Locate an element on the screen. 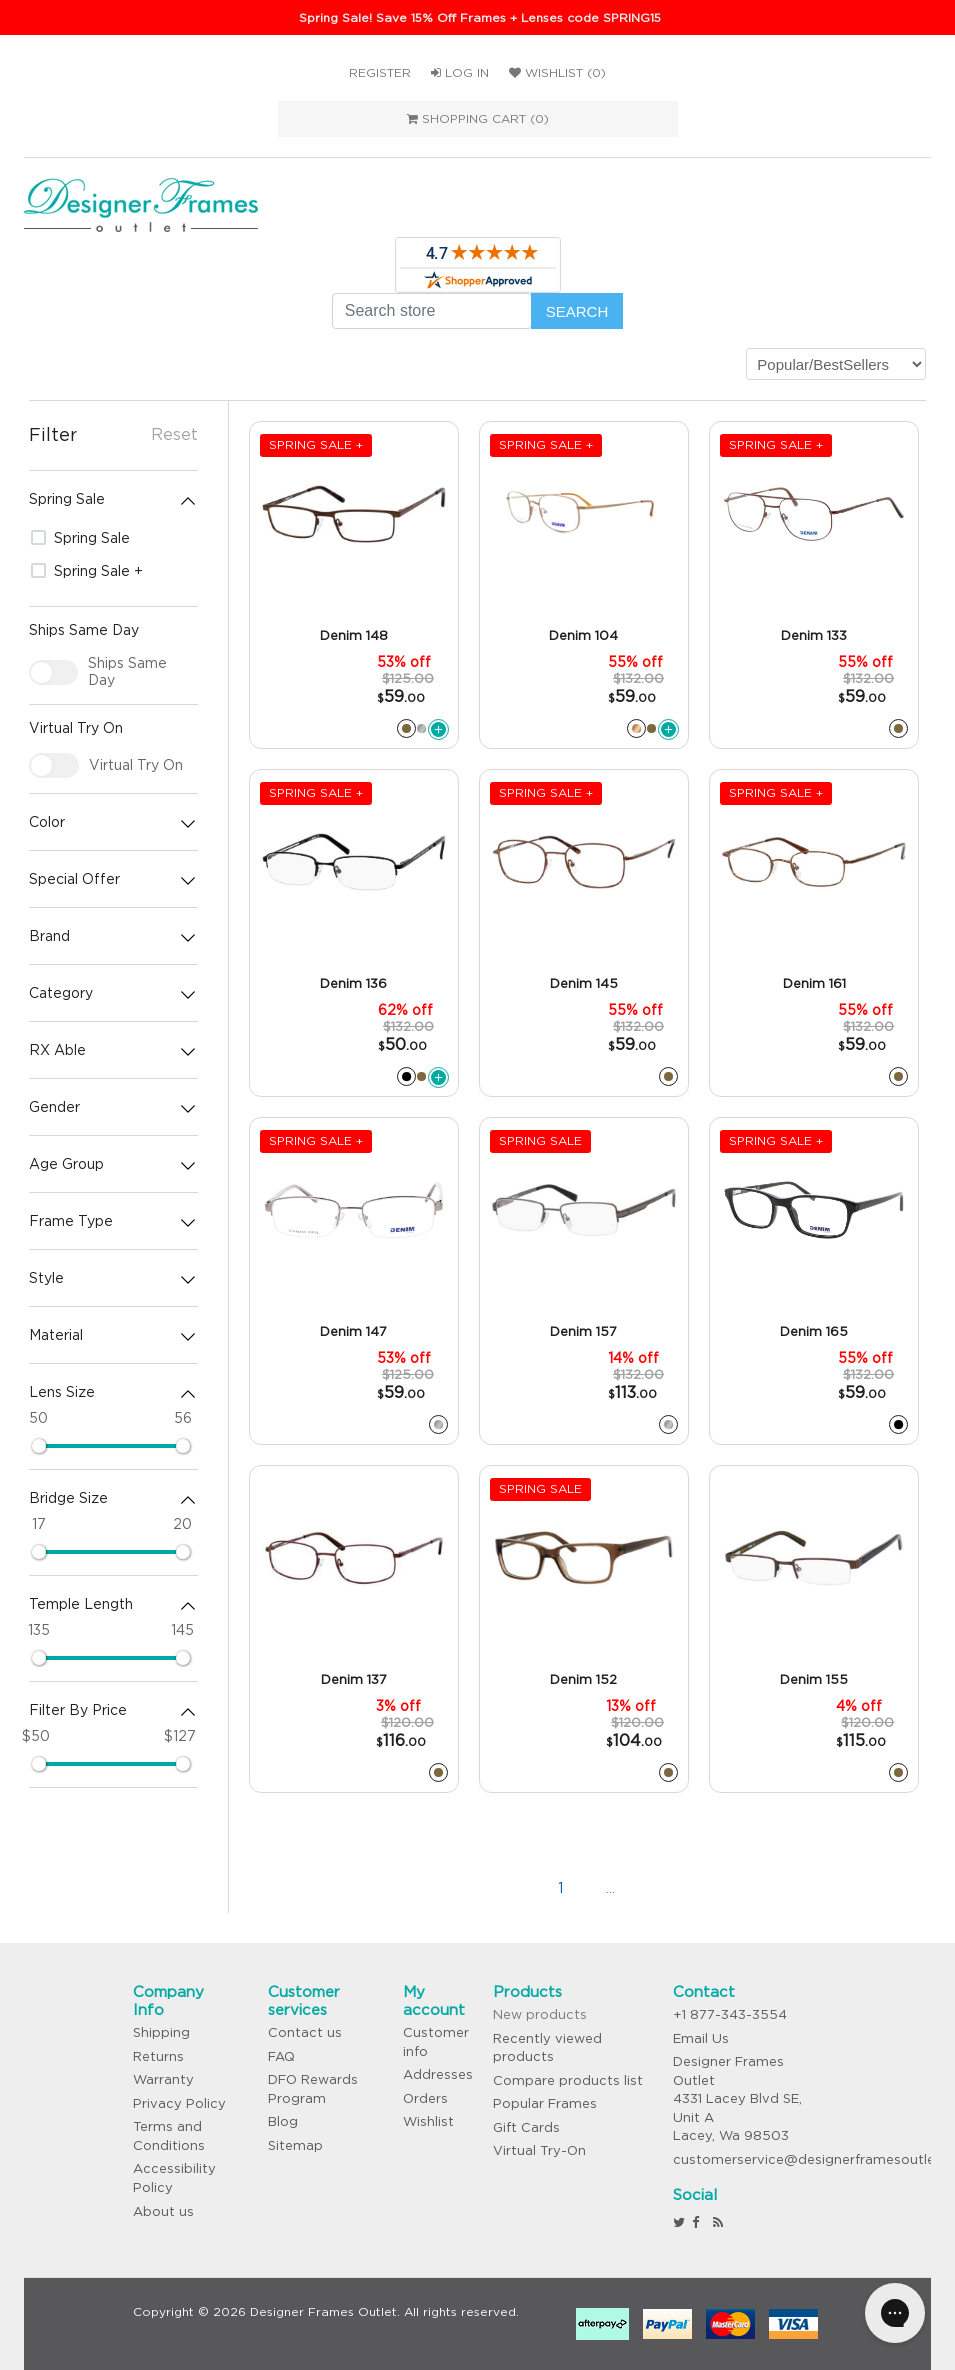 Image resolution: width=955 pixels, height=2370 pixels. Email Us is located at coordinates (701, 2038).